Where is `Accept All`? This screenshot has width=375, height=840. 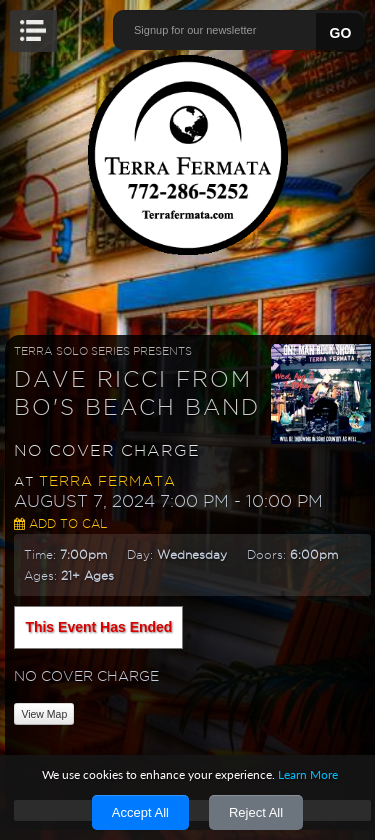
Accept All is located at coordinates (140, 812).